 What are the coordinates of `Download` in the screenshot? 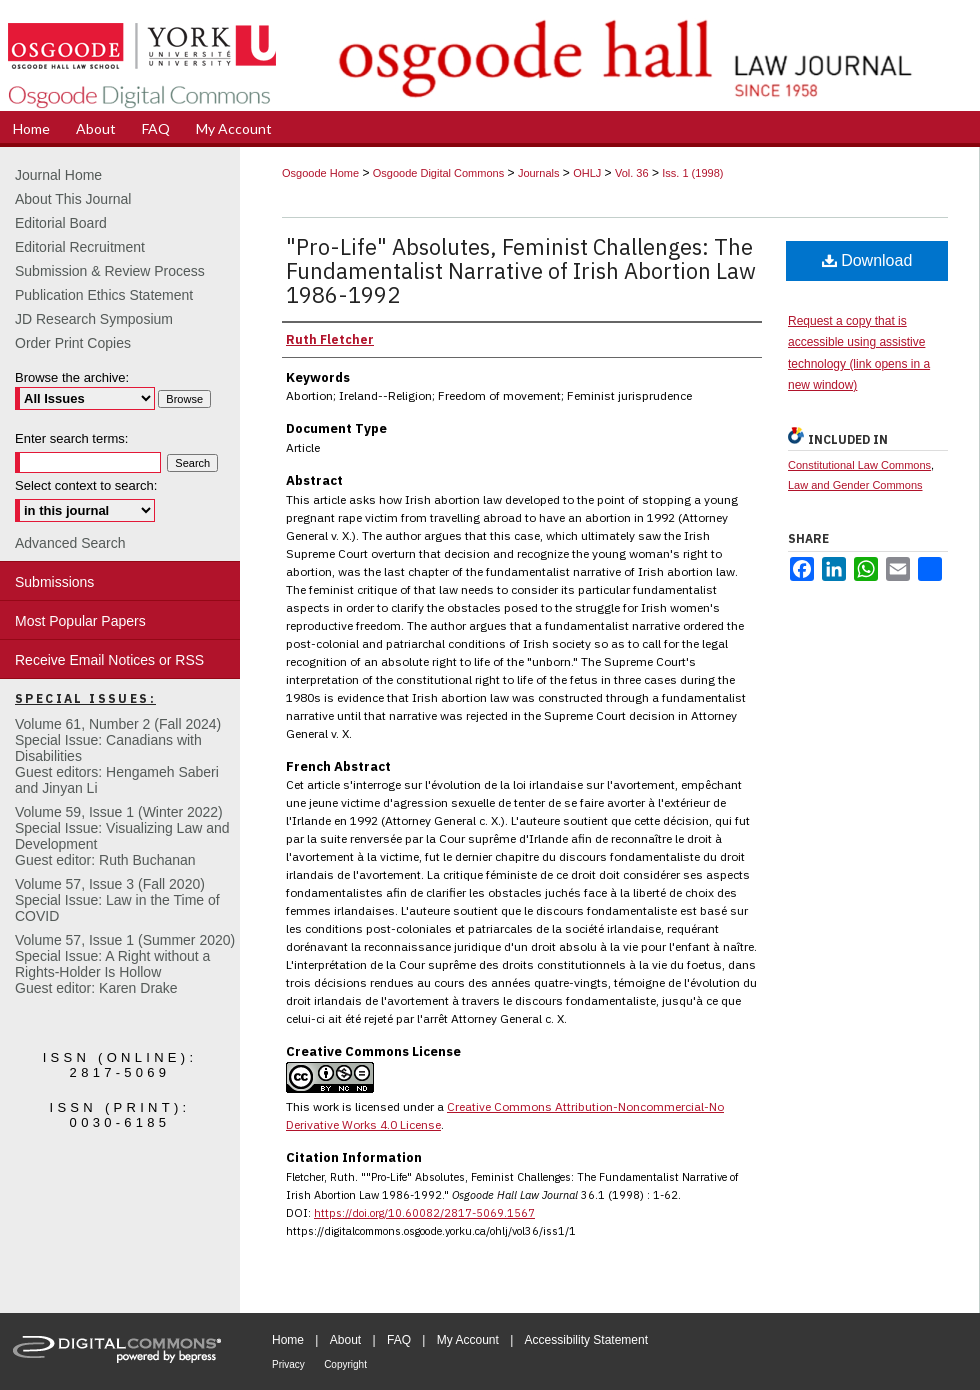 It's located at (867, 260).